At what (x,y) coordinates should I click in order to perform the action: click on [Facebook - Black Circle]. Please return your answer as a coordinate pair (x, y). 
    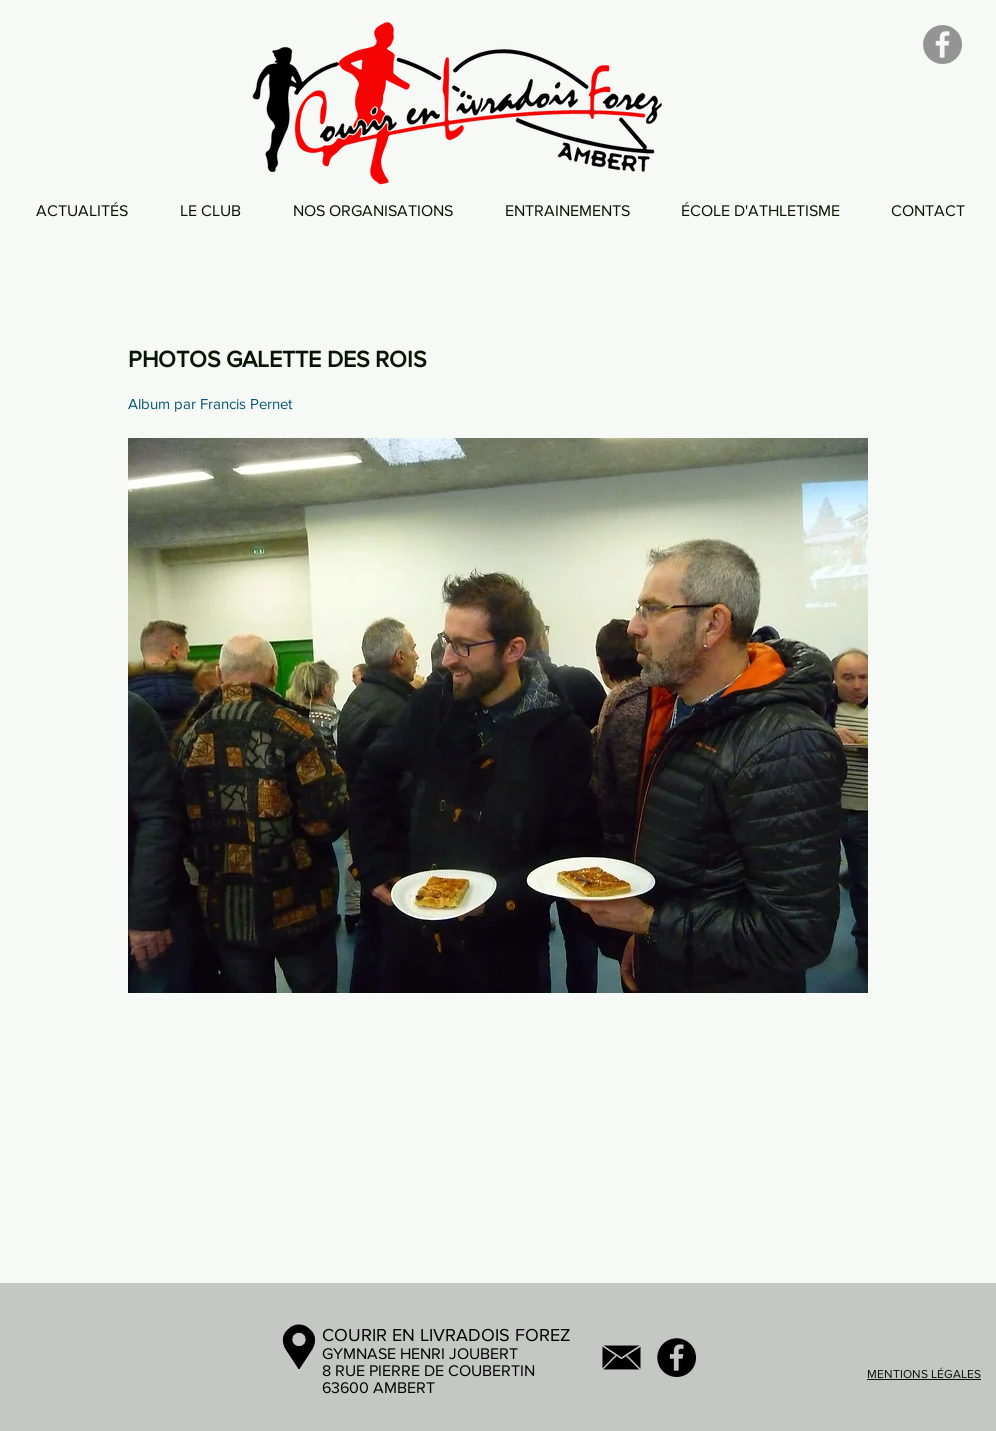
    Looking at the image, I should click on (676, 1357).